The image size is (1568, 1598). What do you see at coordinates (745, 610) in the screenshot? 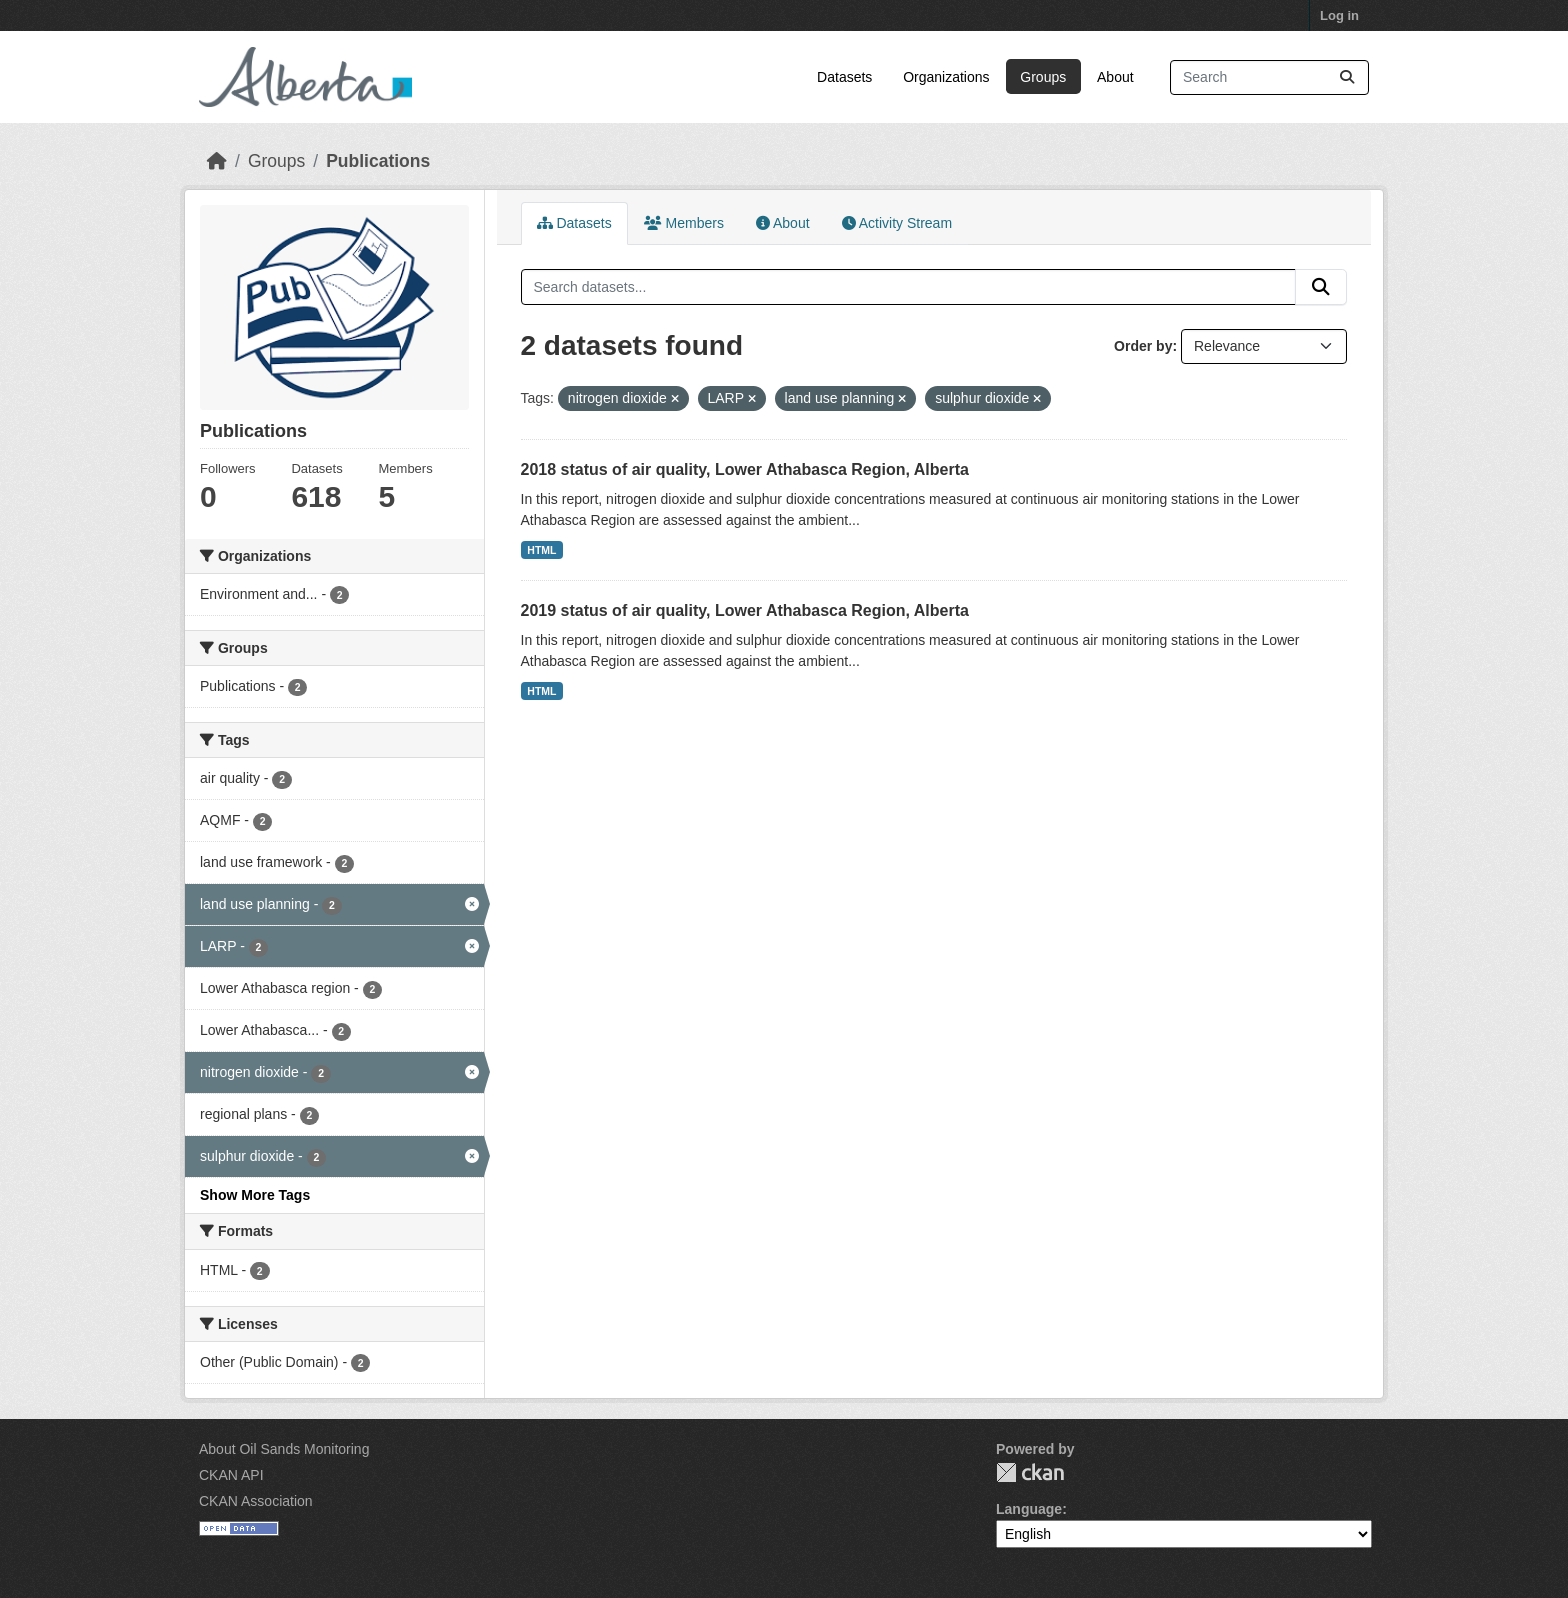
I see `2019 status of air quality, Lower Athabasca Region, Alberta` at bounding box center [745, 610].